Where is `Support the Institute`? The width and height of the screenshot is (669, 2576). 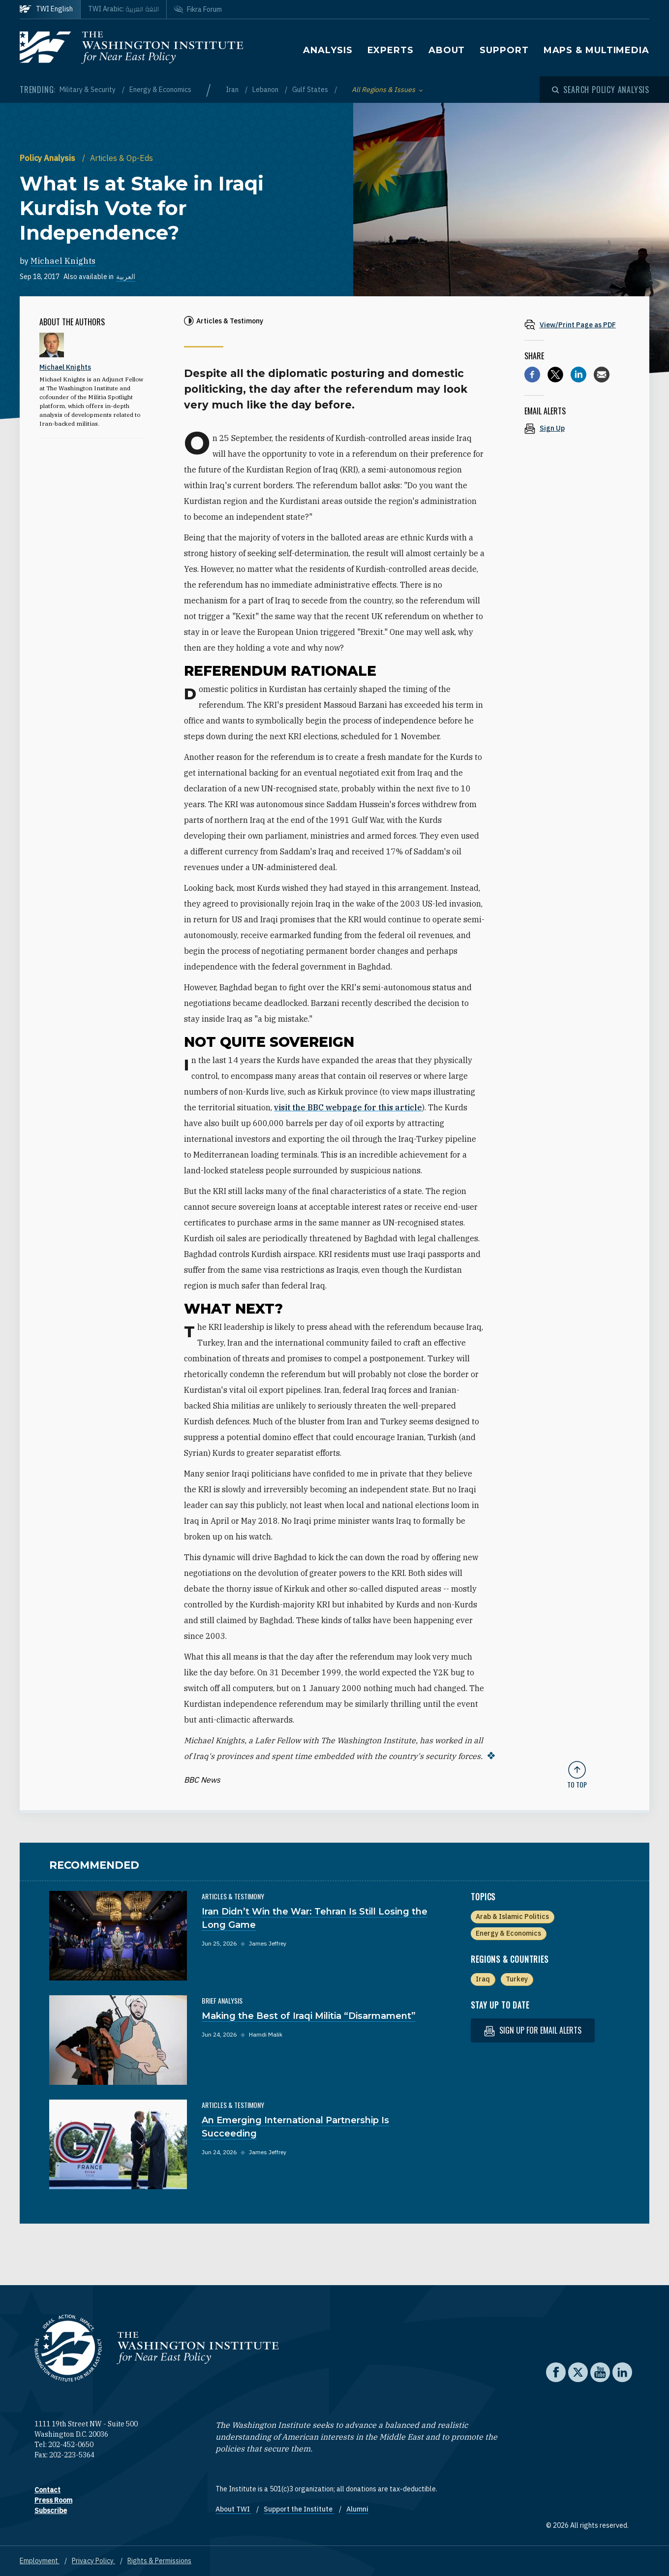 Support the Institute is located at coordinates (299, 2508).